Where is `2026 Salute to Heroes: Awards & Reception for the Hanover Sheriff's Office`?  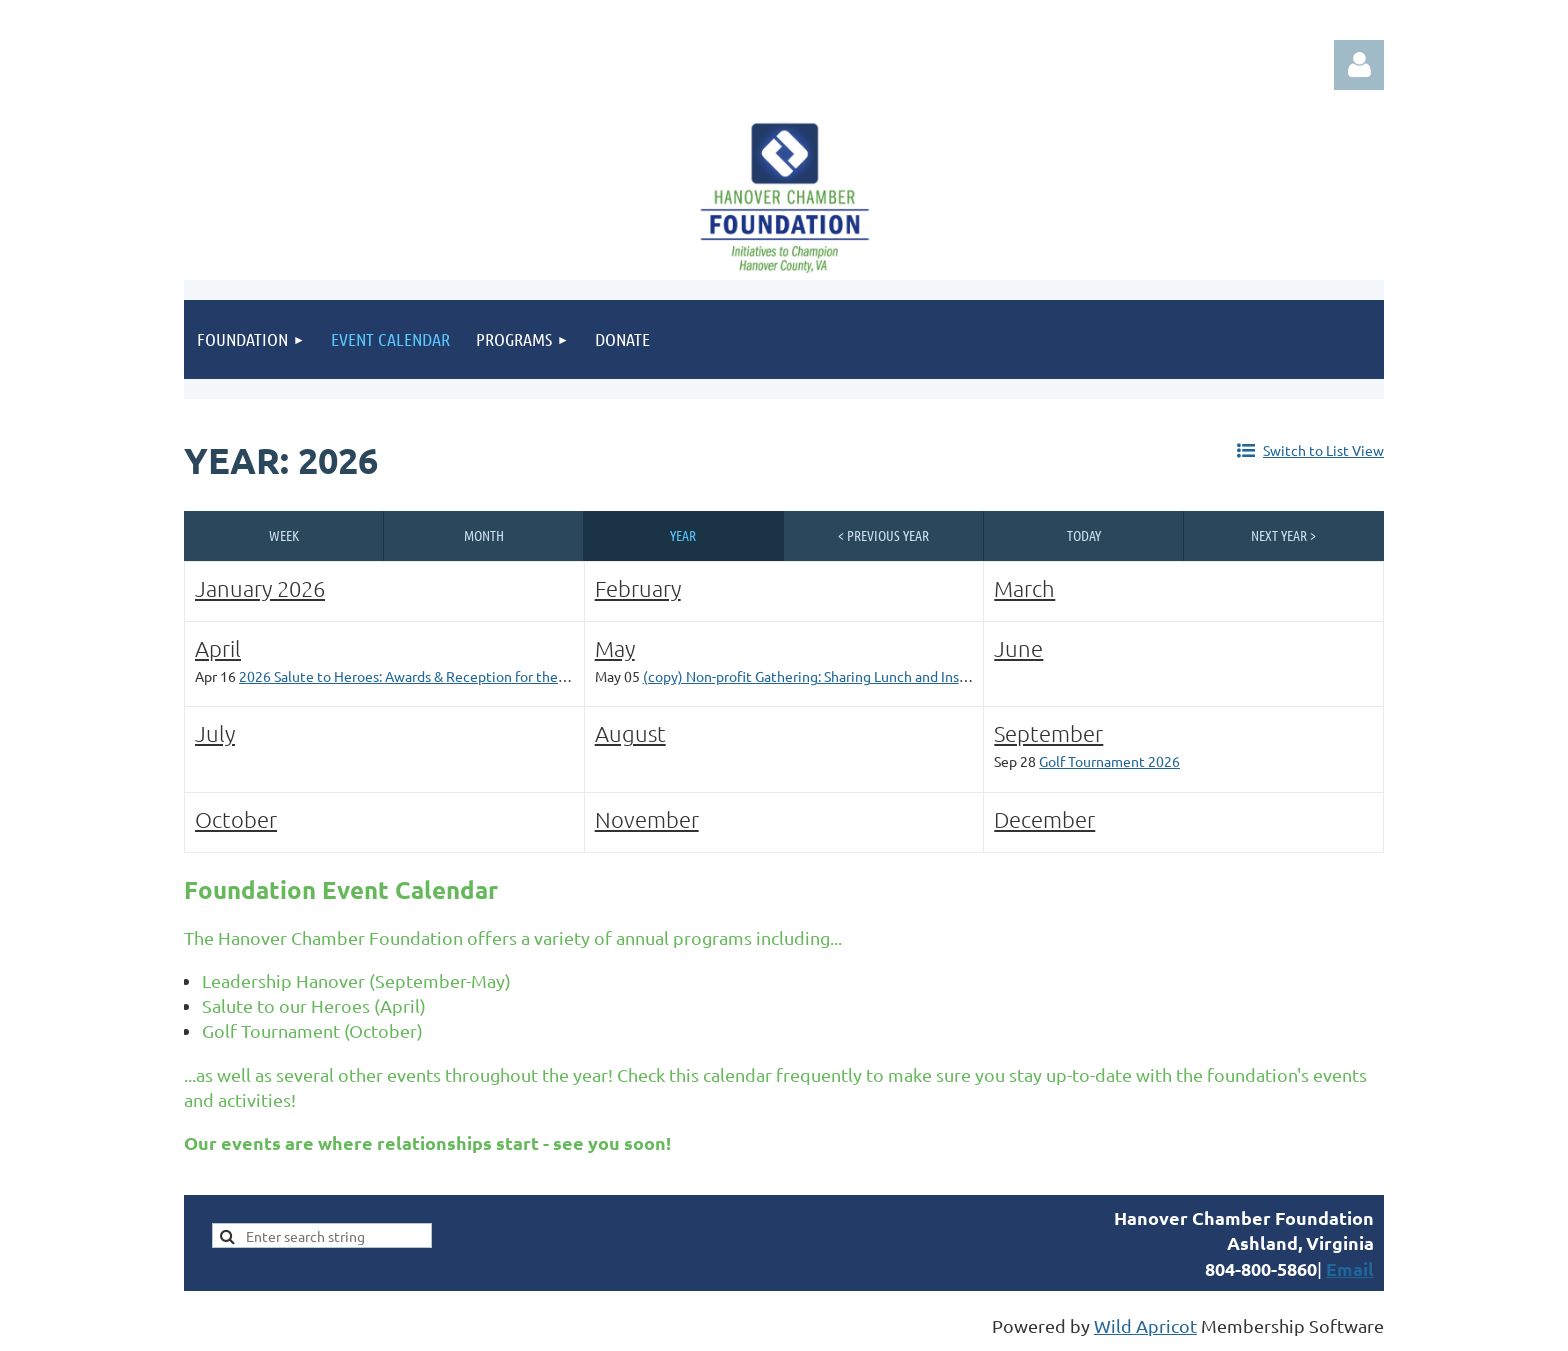 2026 Salute to Heroes: Awards & Reception for the Hanover Sheriff's Office is located at coordinates (475, 676).